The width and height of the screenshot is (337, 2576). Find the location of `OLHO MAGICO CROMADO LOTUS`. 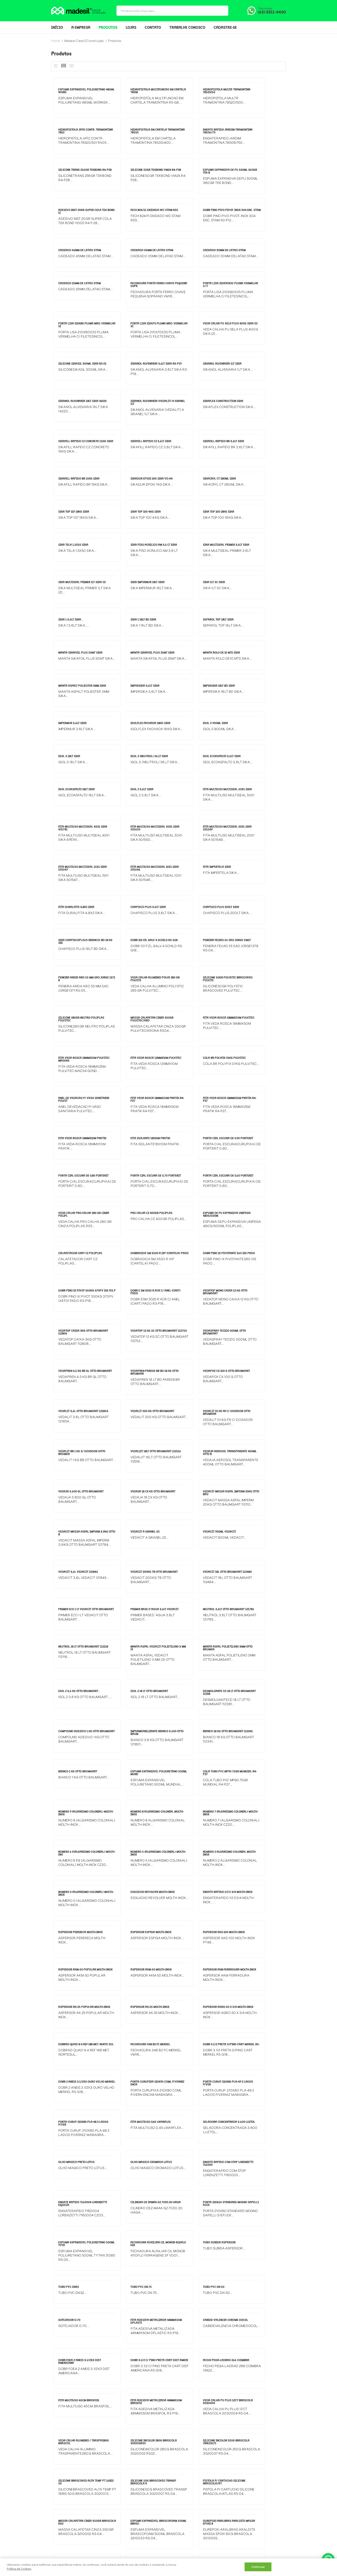

OLHO MAGICO CROMADO LOTUS is located at coordinates (255, 1757).